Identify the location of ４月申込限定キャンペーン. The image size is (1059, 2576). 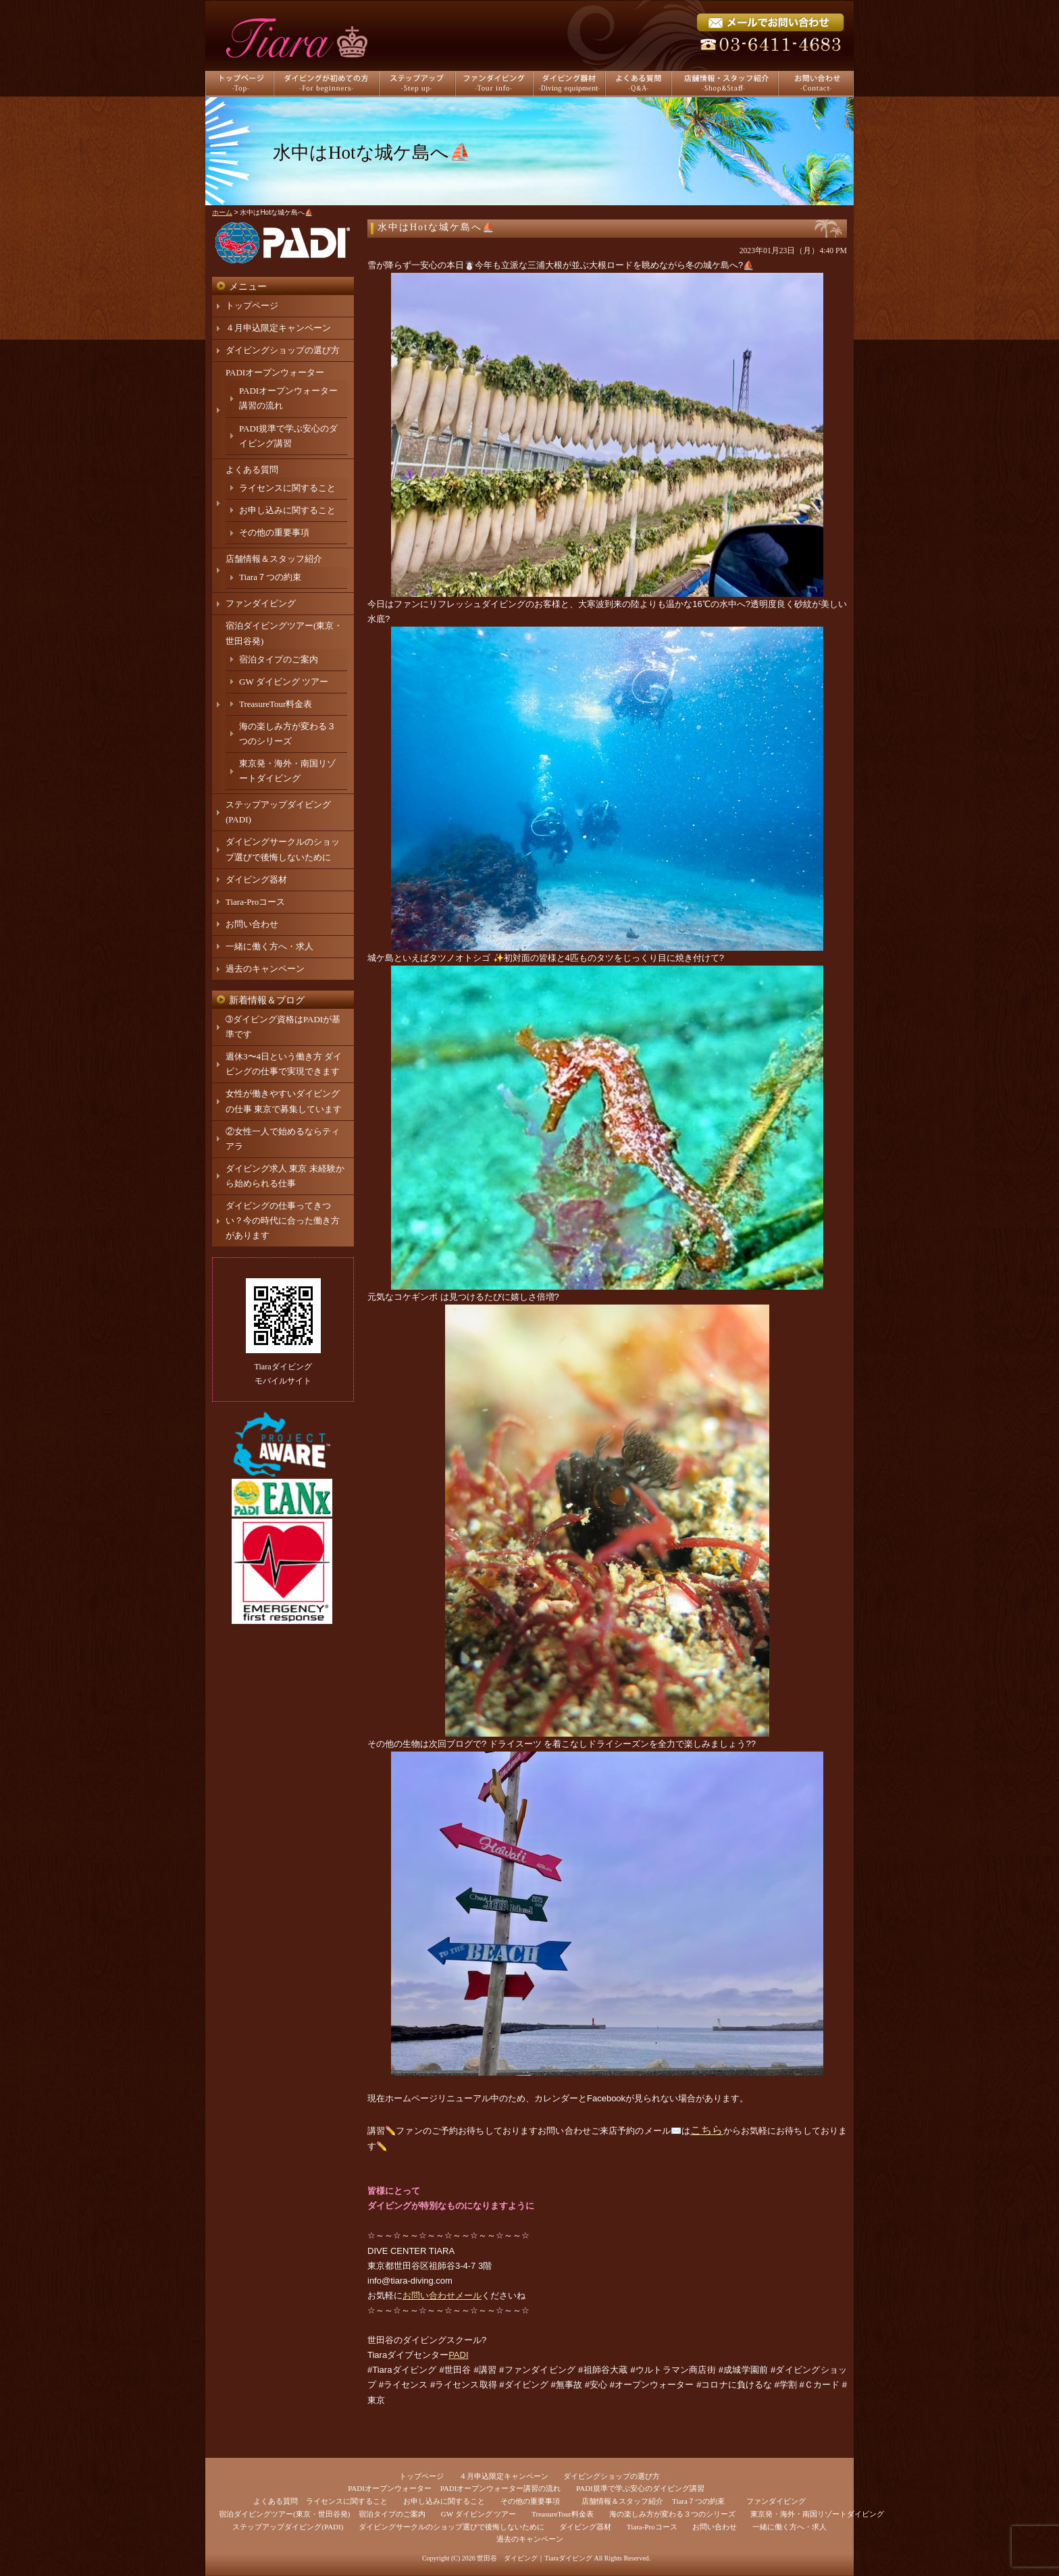
(278, 328).